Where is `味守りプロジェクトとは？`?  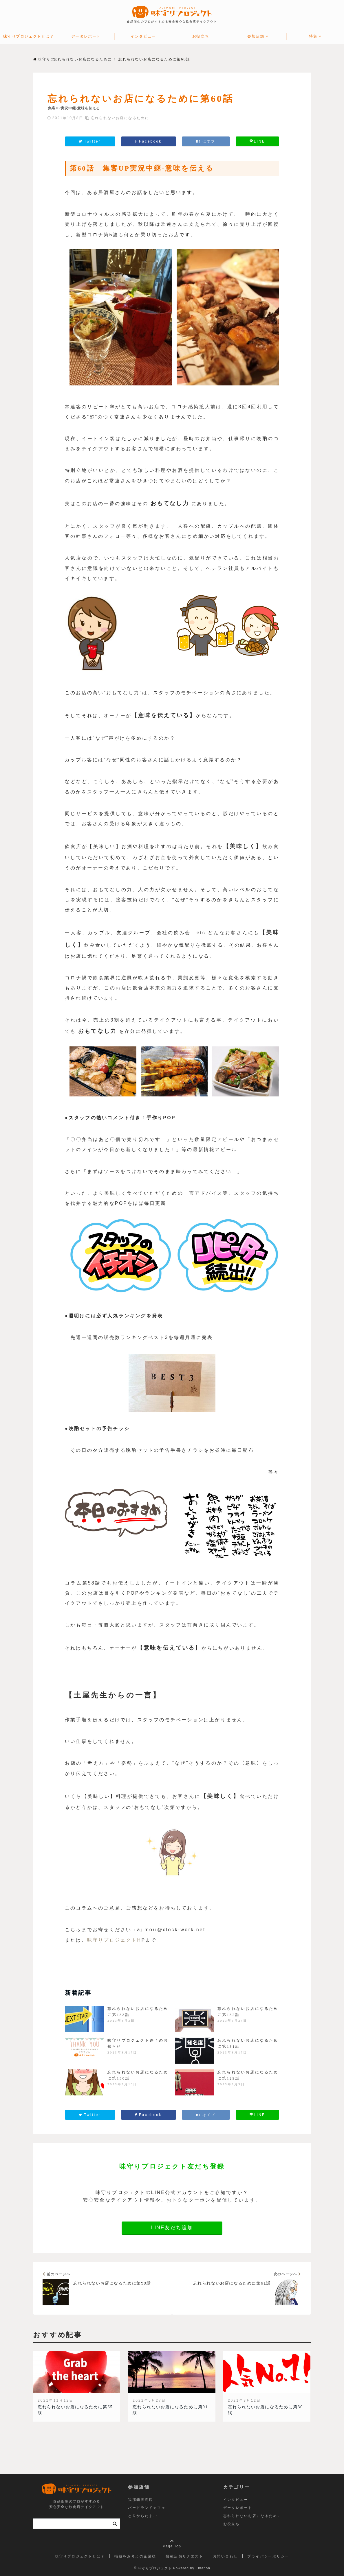
味守りプロジェクトとは？ is located at coordinates (28, 36).